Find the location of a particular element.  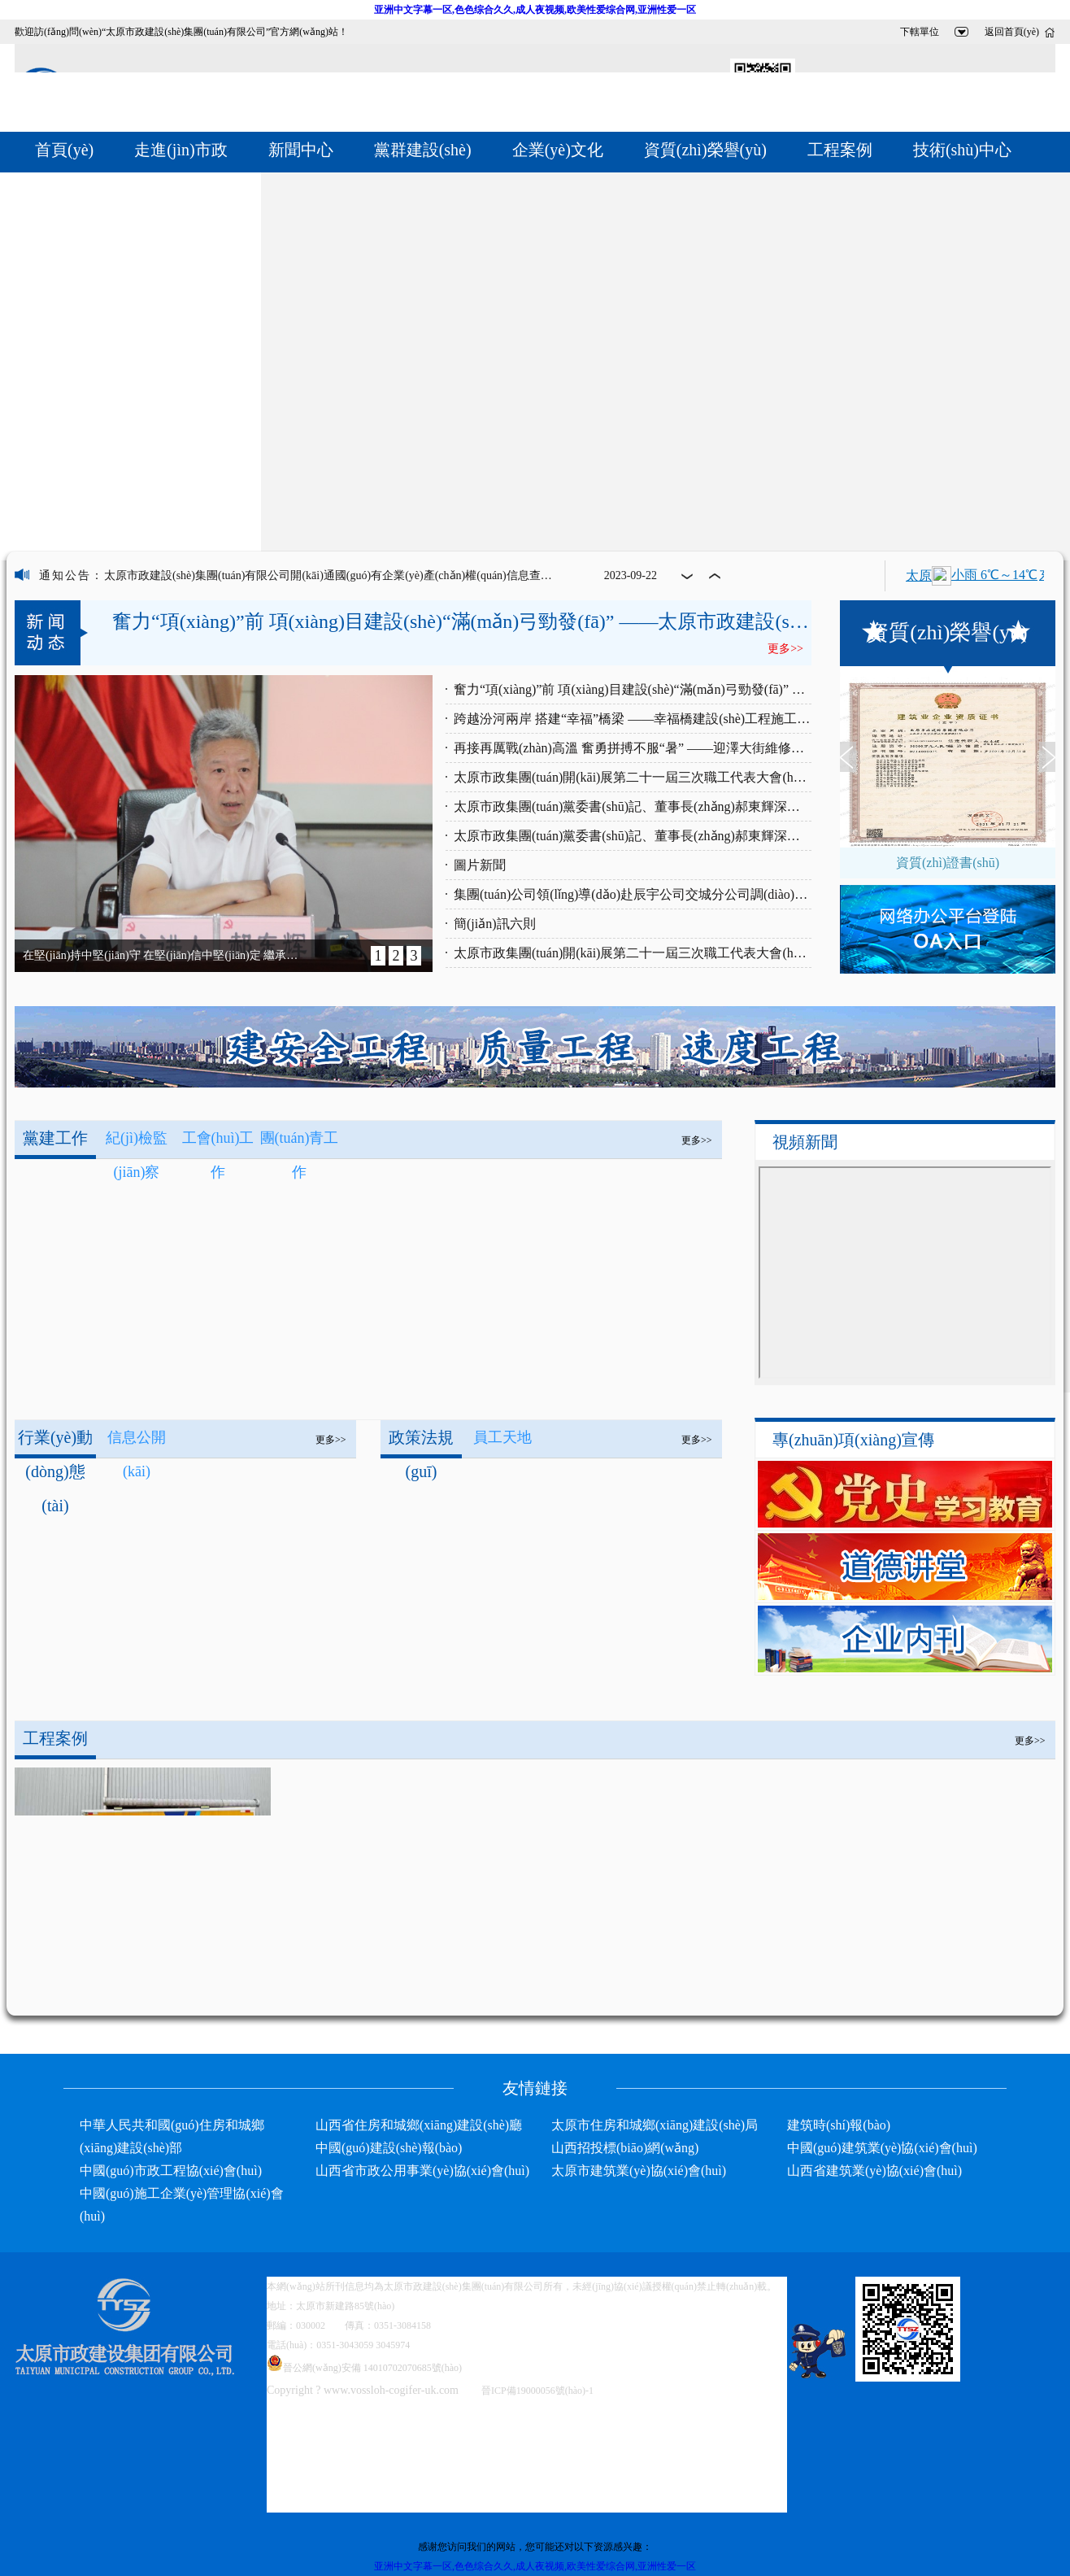

工會(huì)工作 is located at coordinates (218, 1142).